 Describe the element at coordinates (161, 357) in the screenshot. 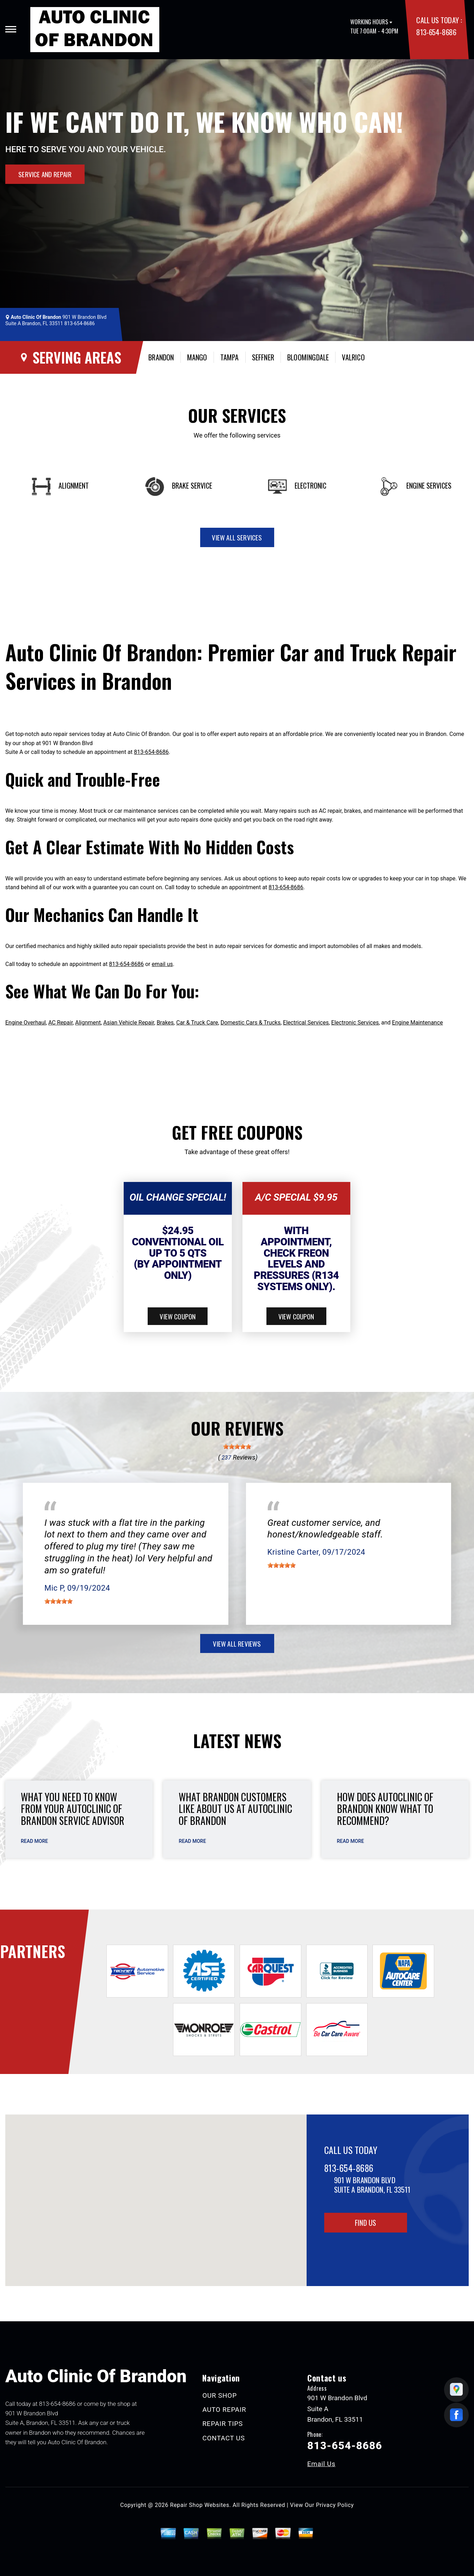

I see `Brandon` at that location.